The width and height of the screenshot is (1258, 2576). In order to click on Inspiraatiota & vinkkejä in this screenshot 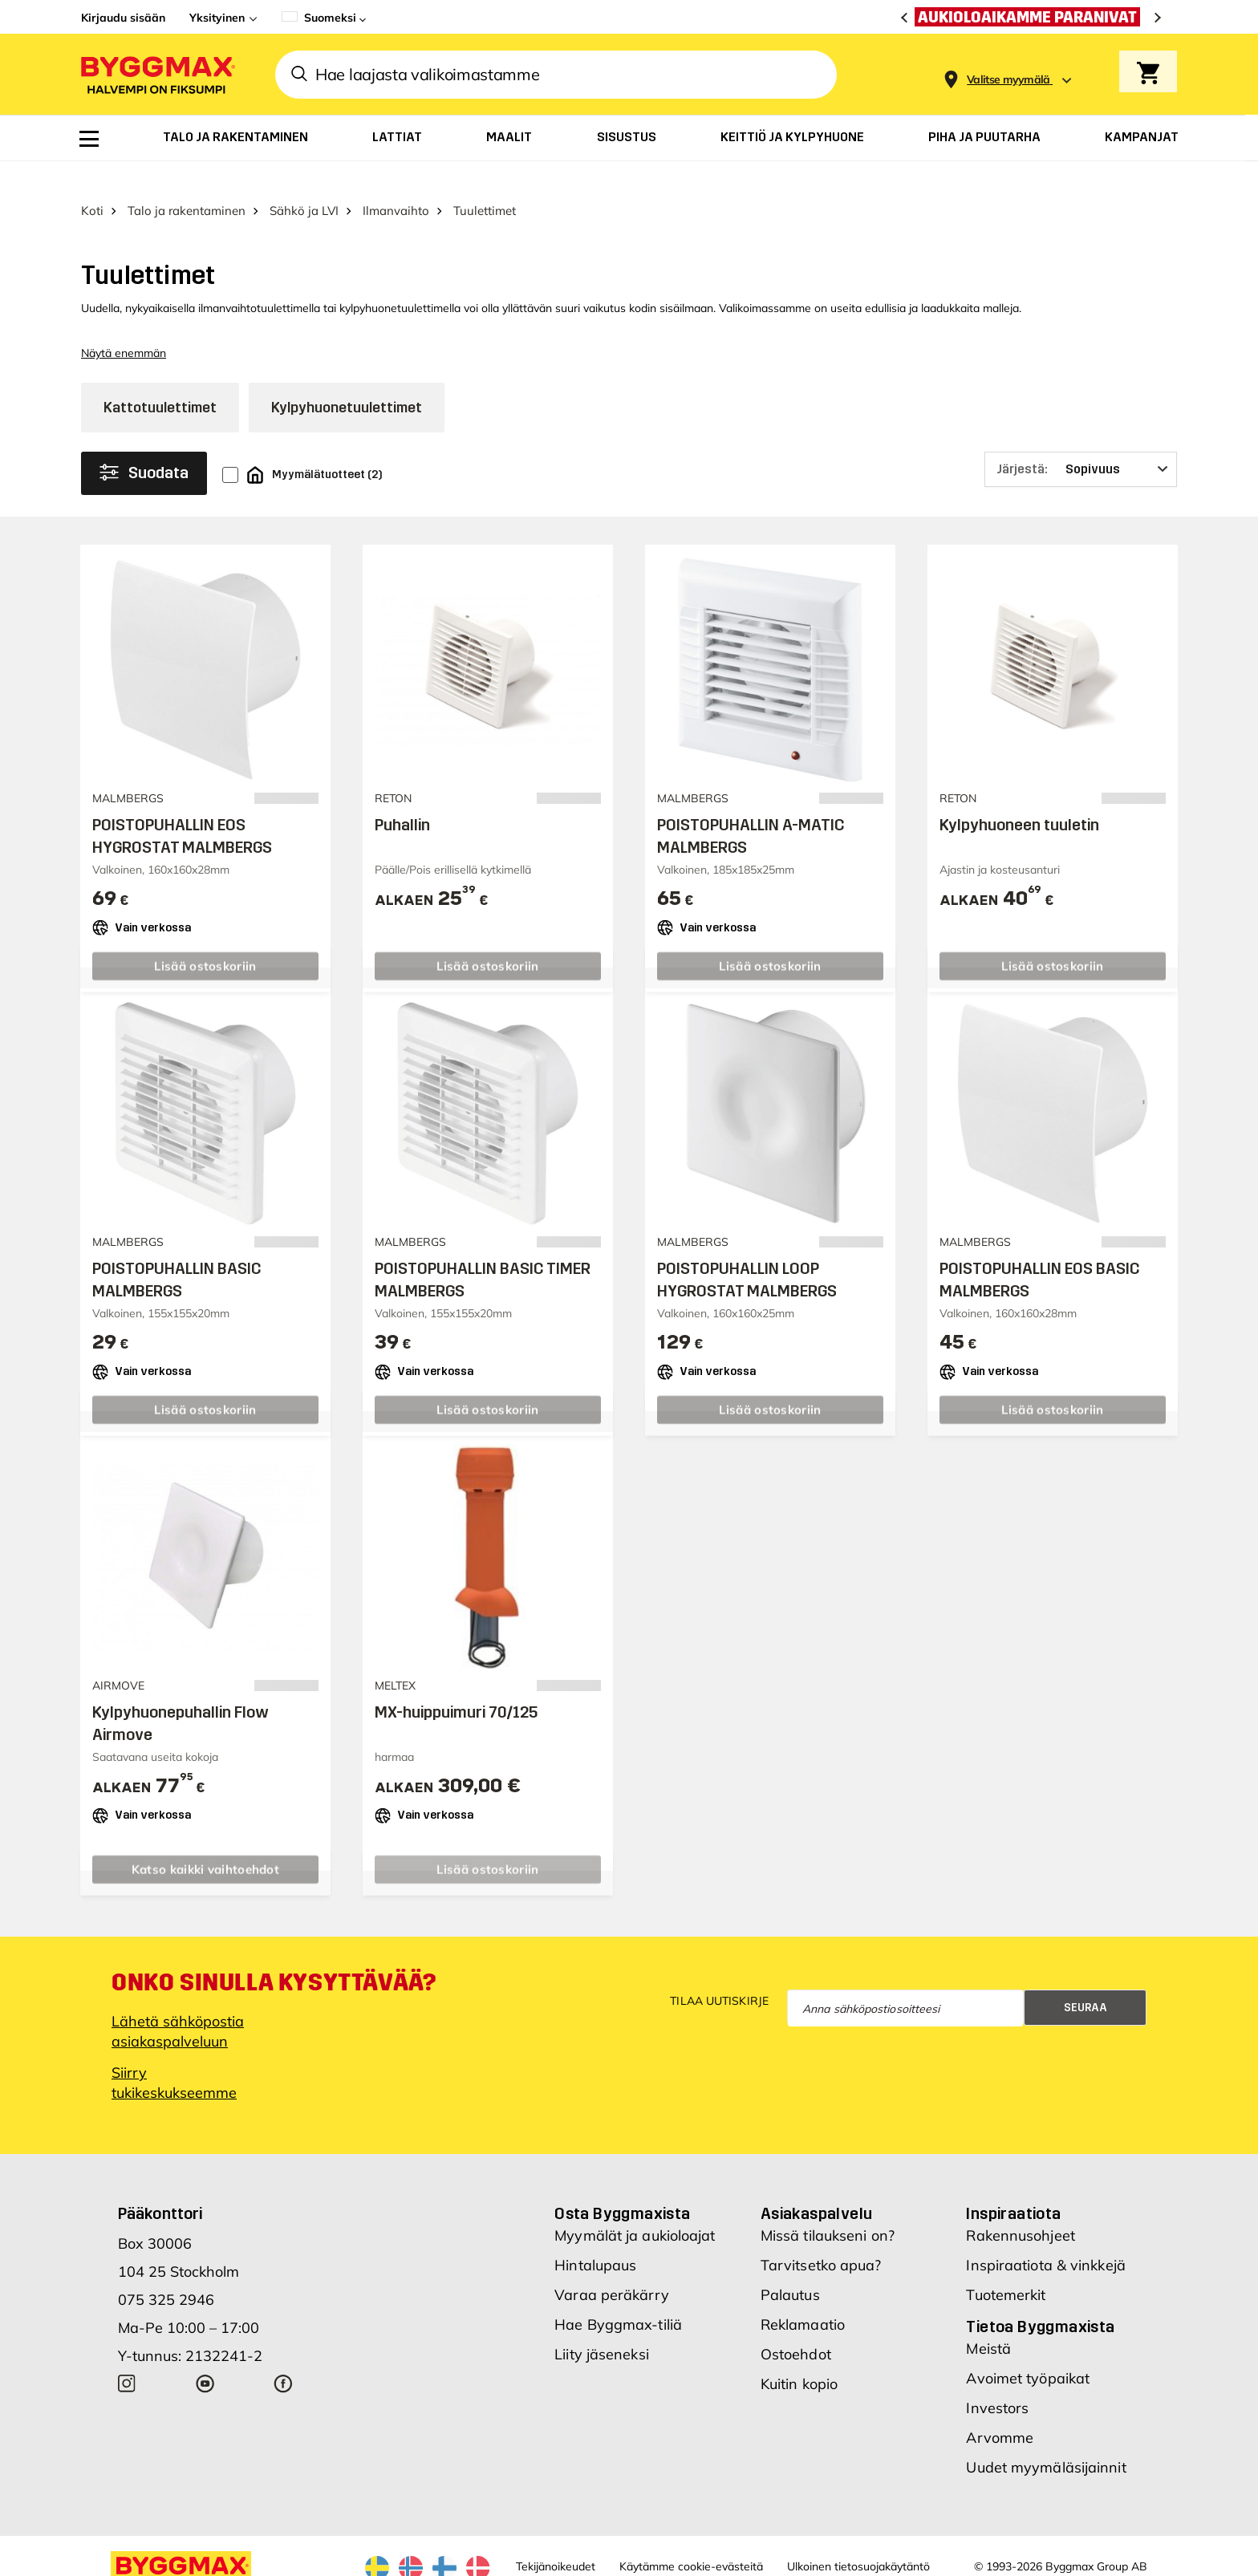, I will do `click(1045, 2237)`.